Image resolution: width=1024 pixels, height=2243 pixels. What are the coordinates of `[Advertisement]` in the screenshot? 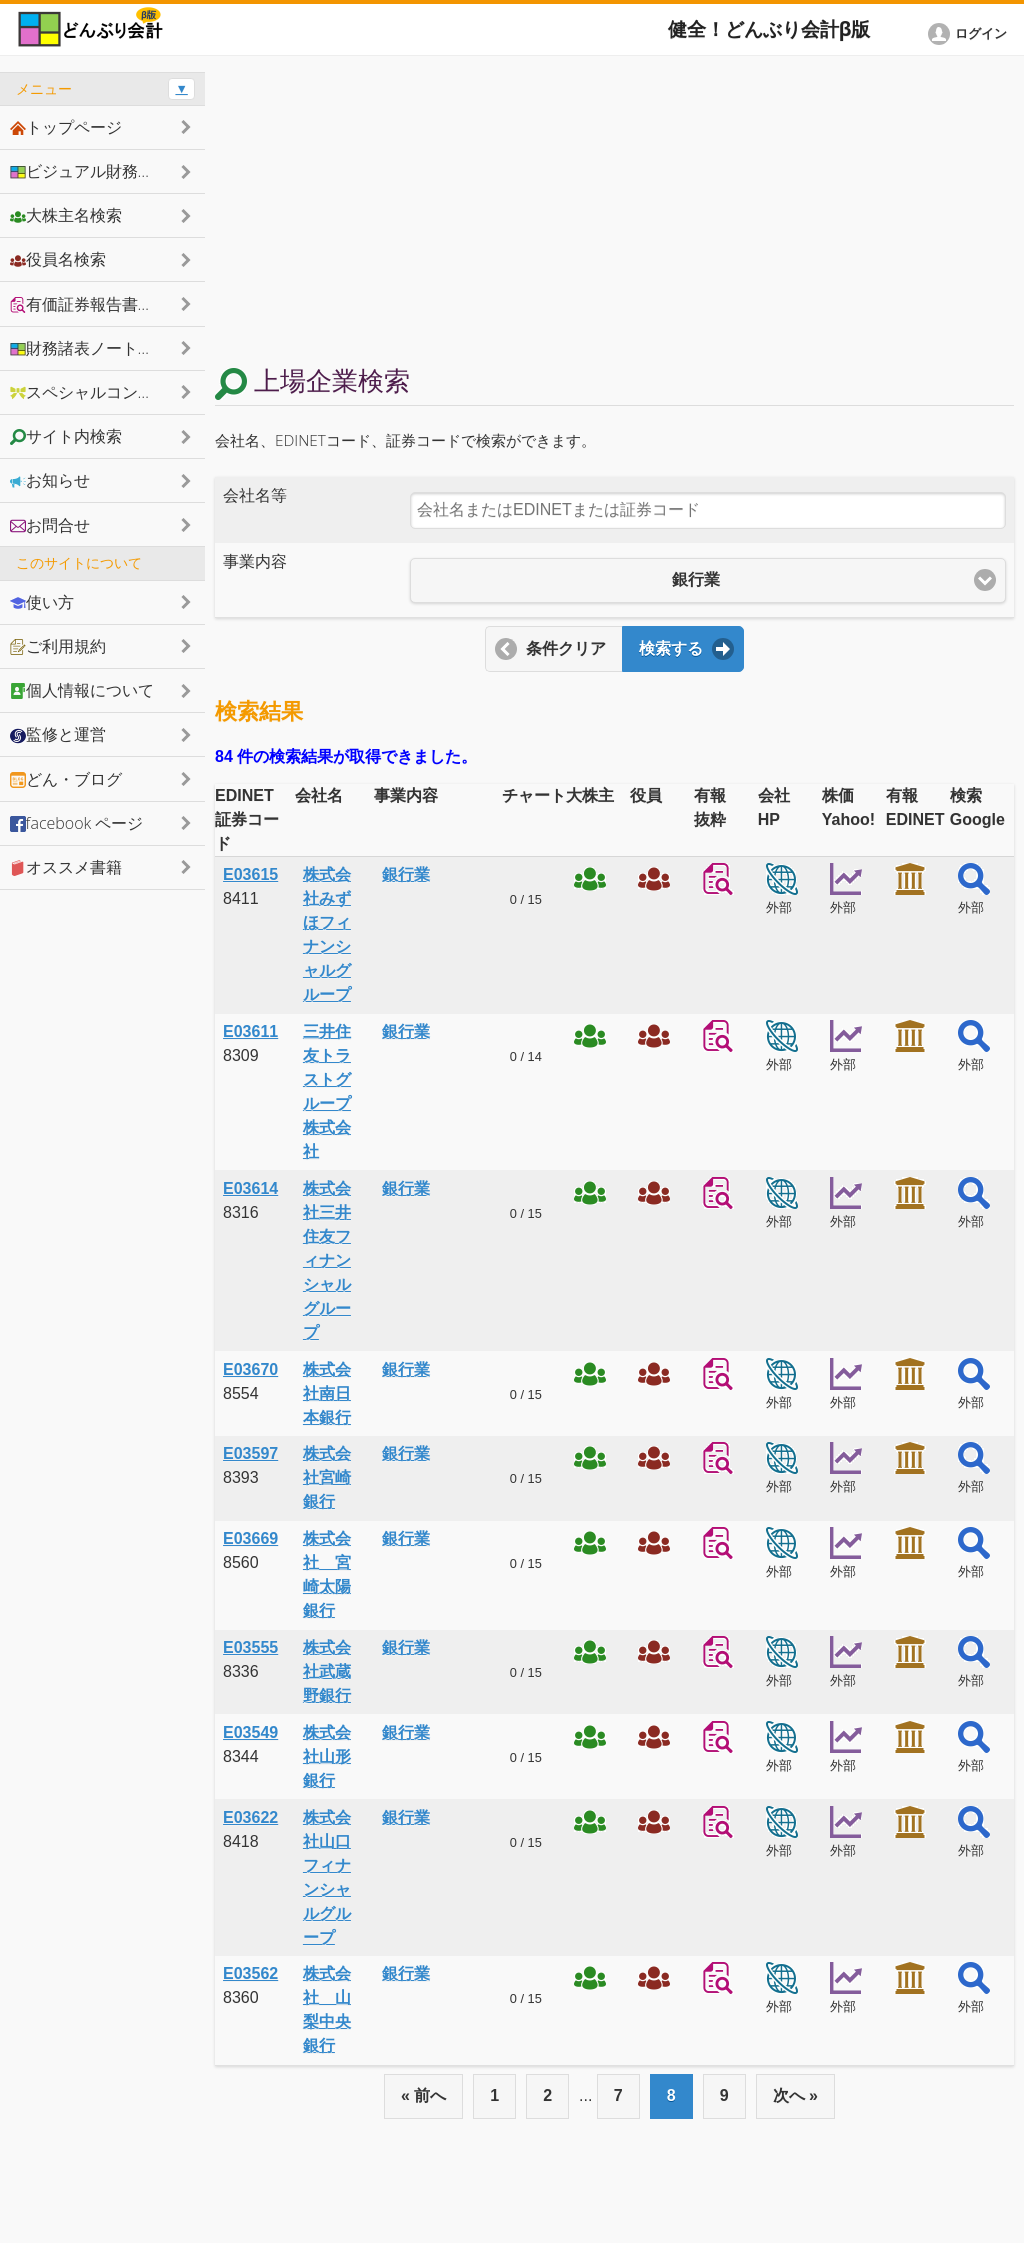 It's located at (614, 212).